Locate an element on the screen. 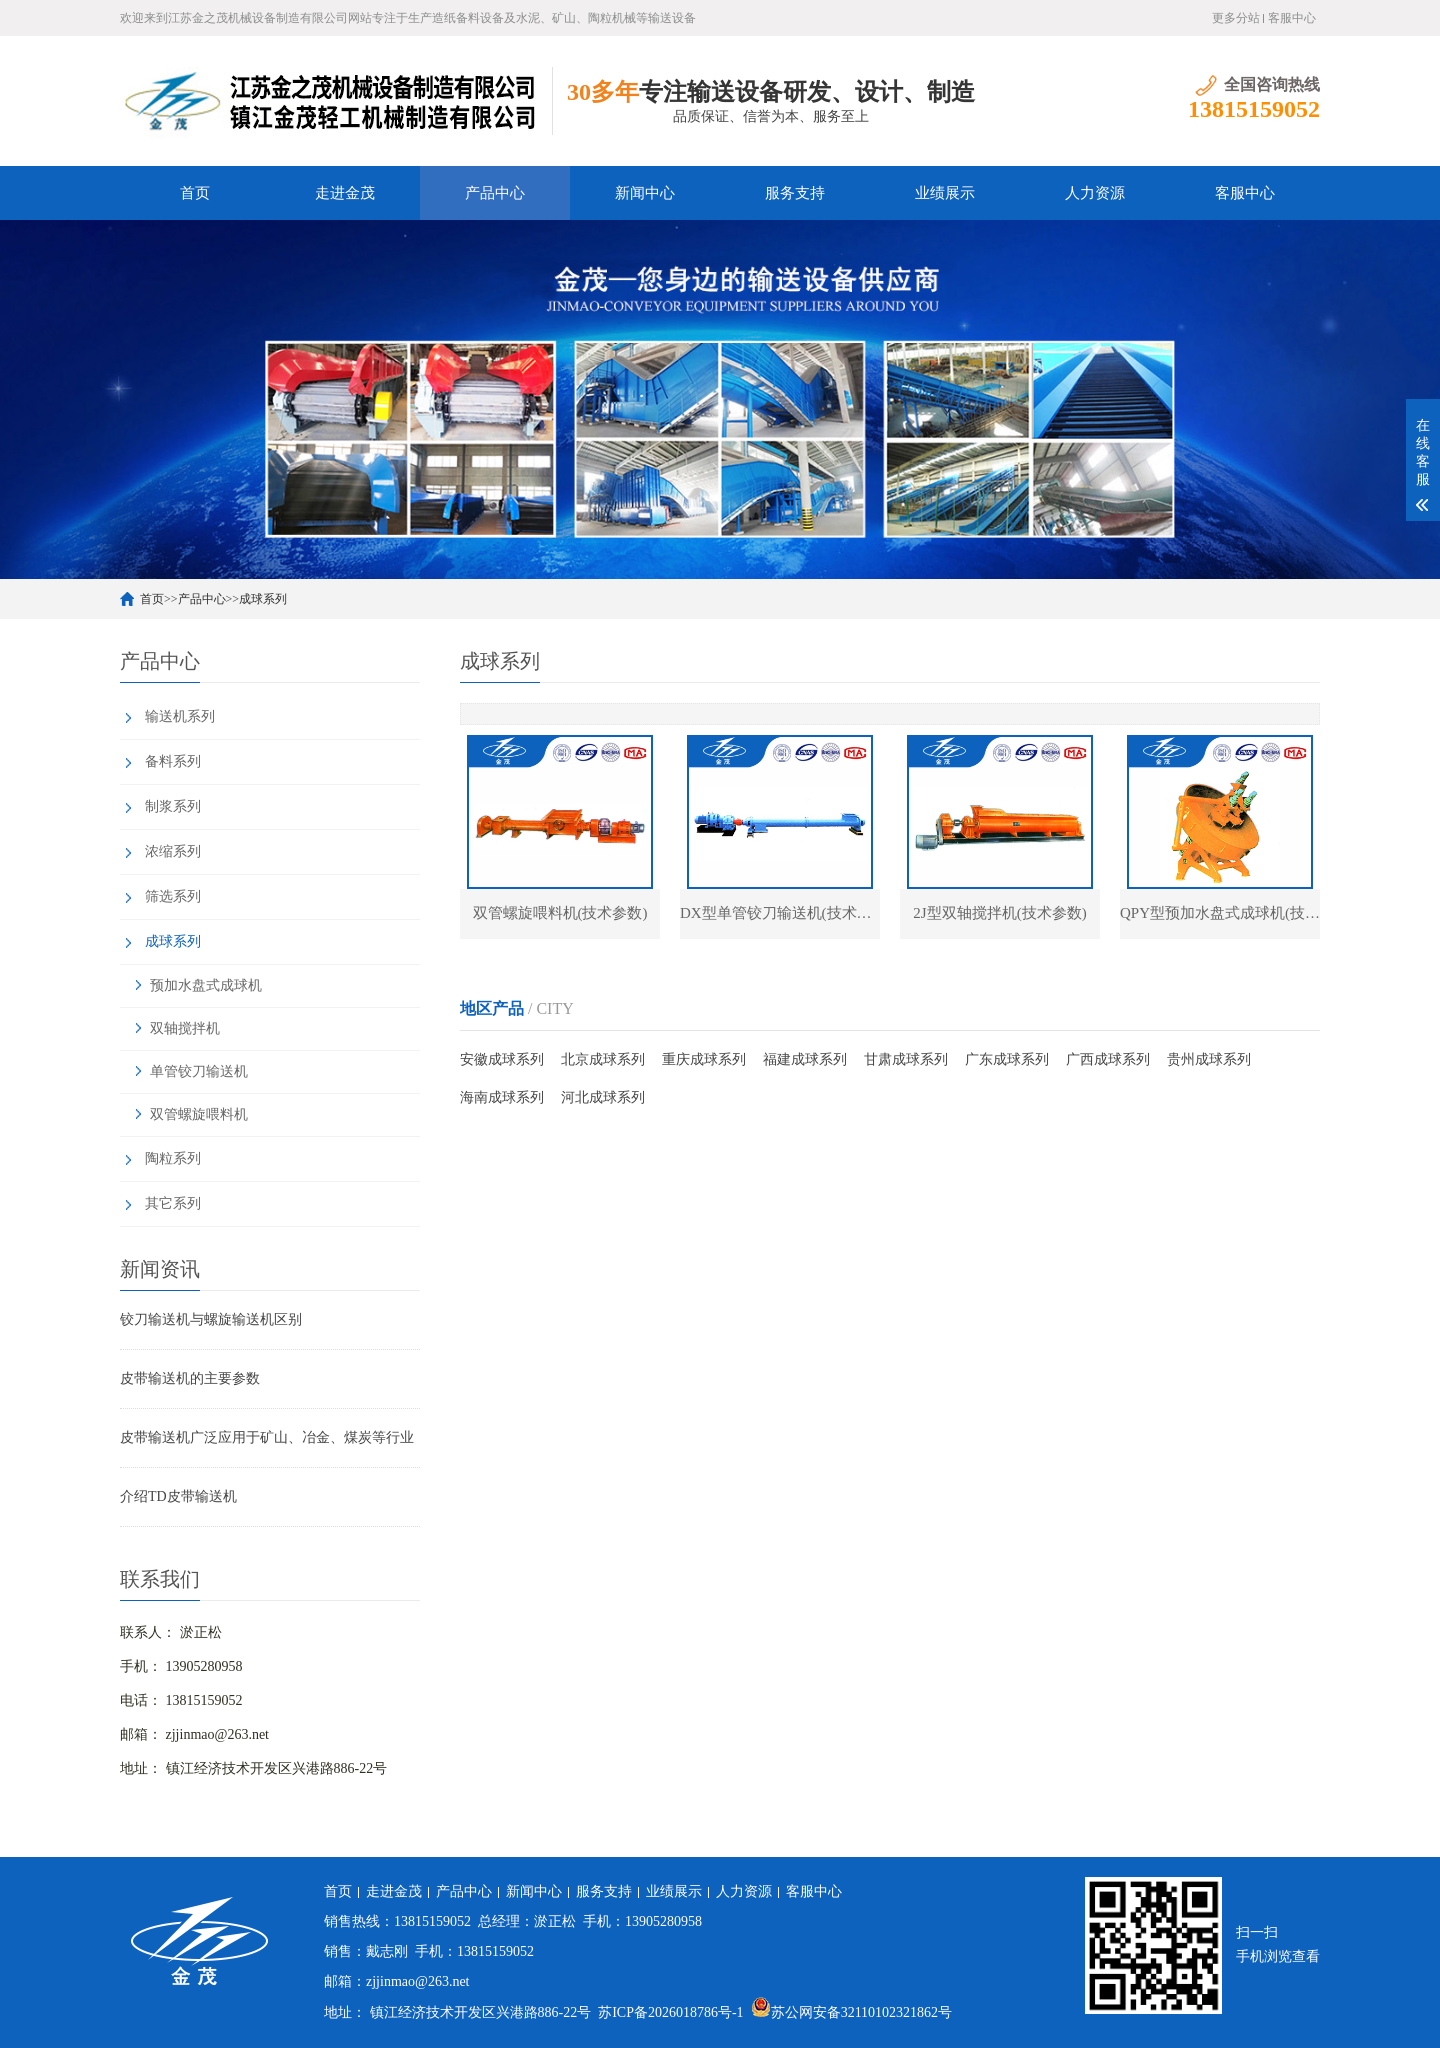 The image size is (1440, 2048). 服务支持 is located at coordinates (795, 193).